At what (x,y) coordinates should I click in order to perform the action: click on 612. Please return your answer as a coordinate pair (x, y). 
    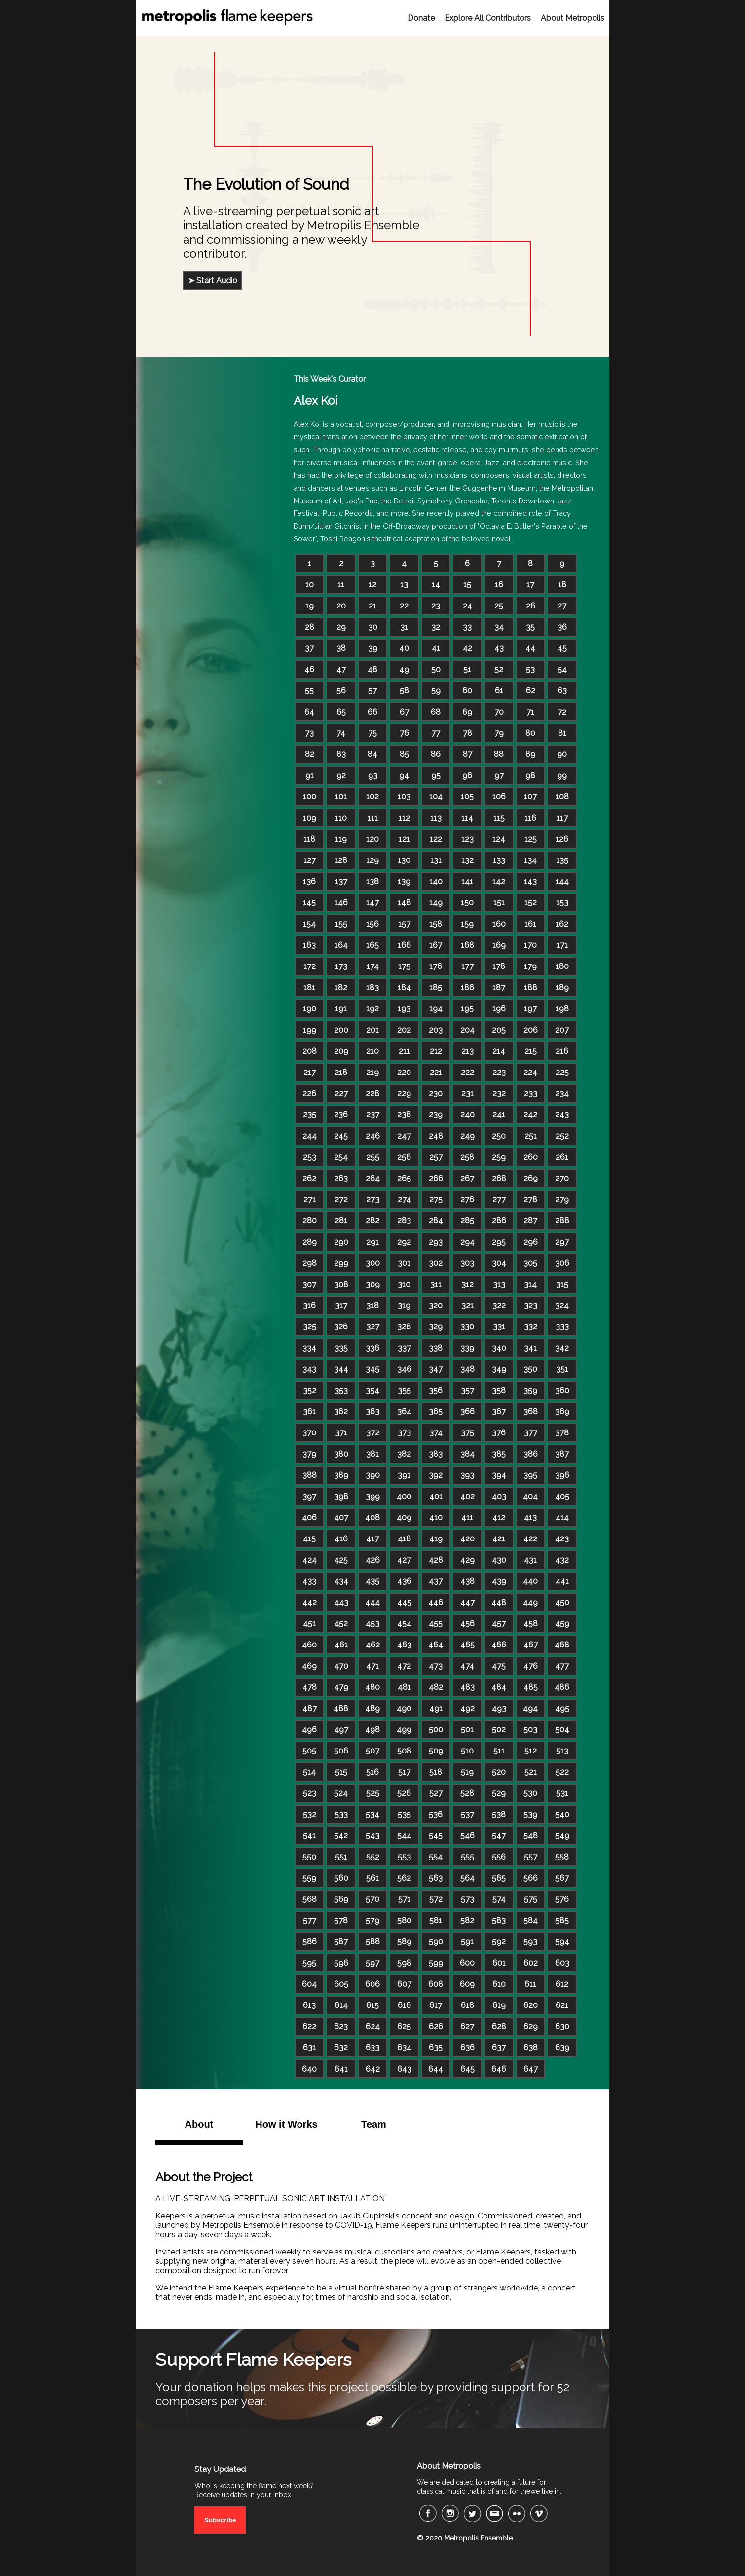
    Looking at the image, I should click on (562, 1984).